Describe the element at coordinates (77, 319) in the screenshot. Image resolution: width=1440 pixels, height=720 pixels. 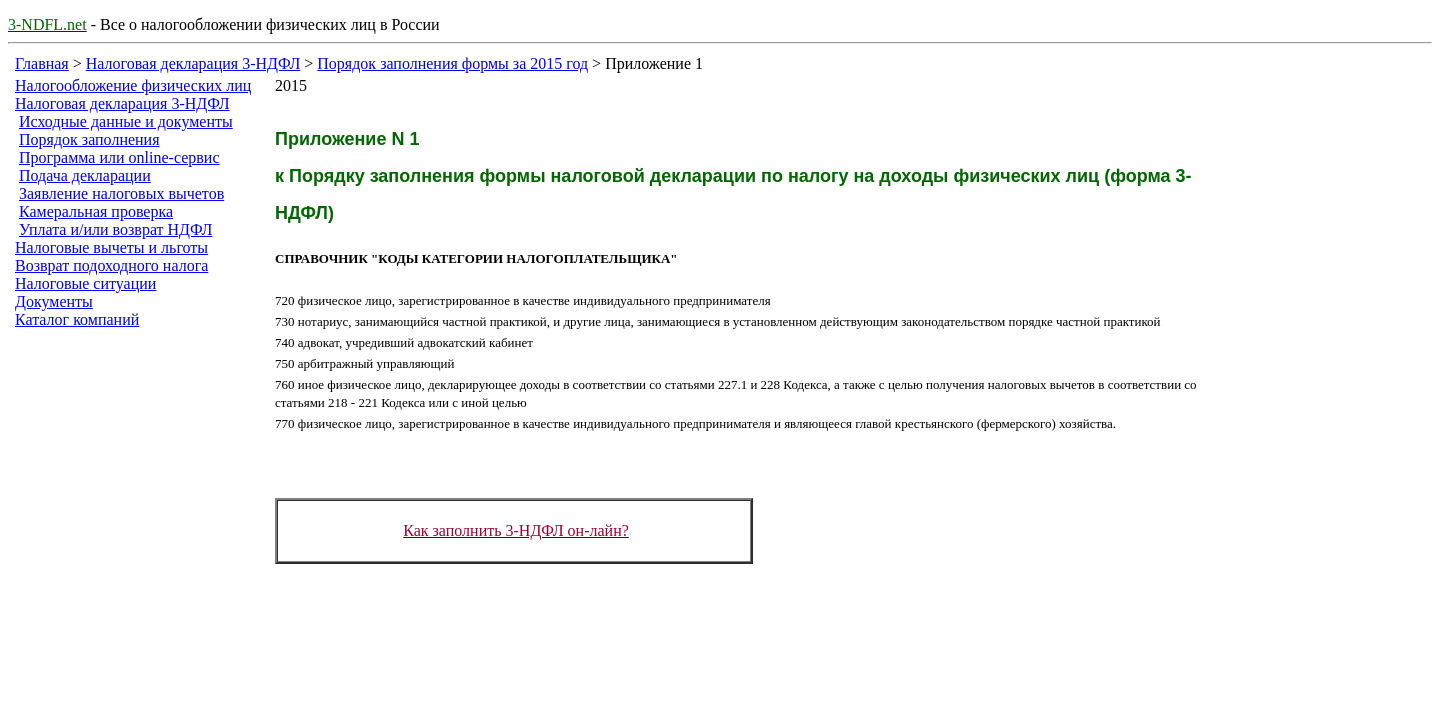
I see `Каталог компаний` at that location.